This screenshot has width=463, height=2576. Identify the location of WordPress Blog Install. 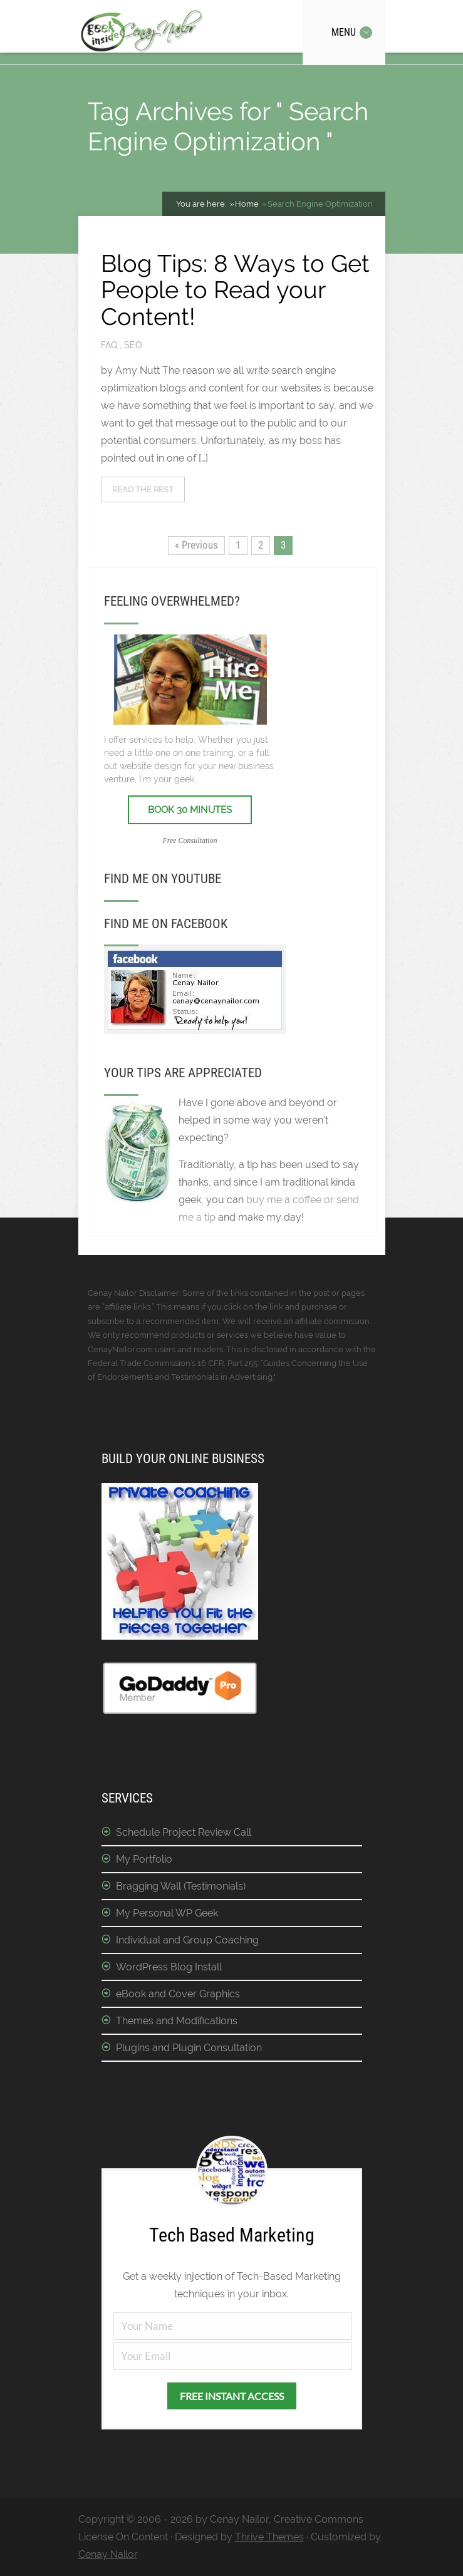
(169, 1967).